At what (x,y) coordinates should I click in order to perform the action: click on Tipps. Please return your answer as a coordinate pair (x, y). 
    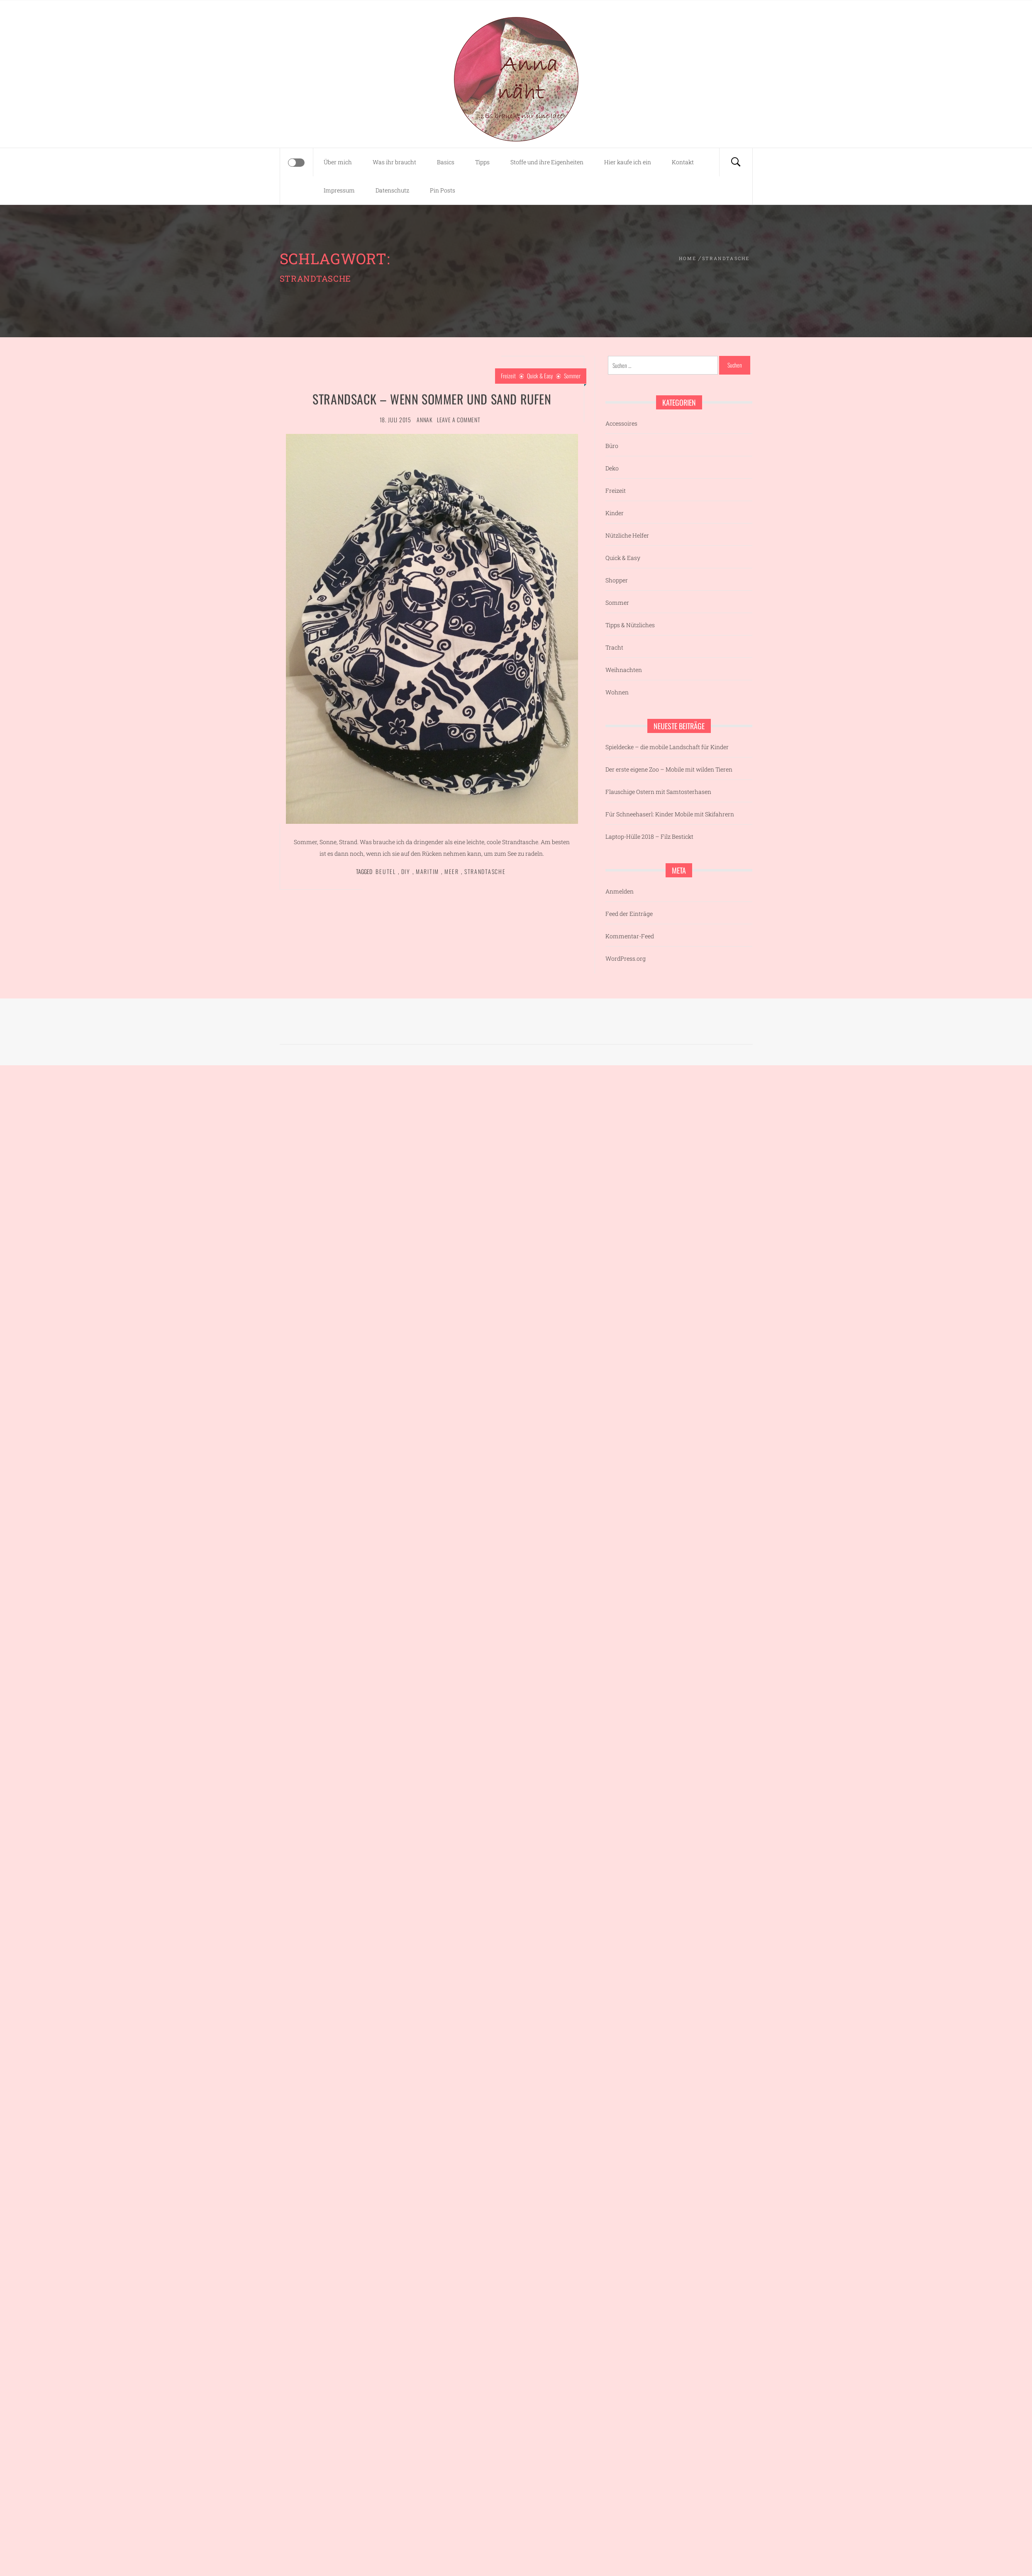
    Looking at the image, I should click on (482, 162).